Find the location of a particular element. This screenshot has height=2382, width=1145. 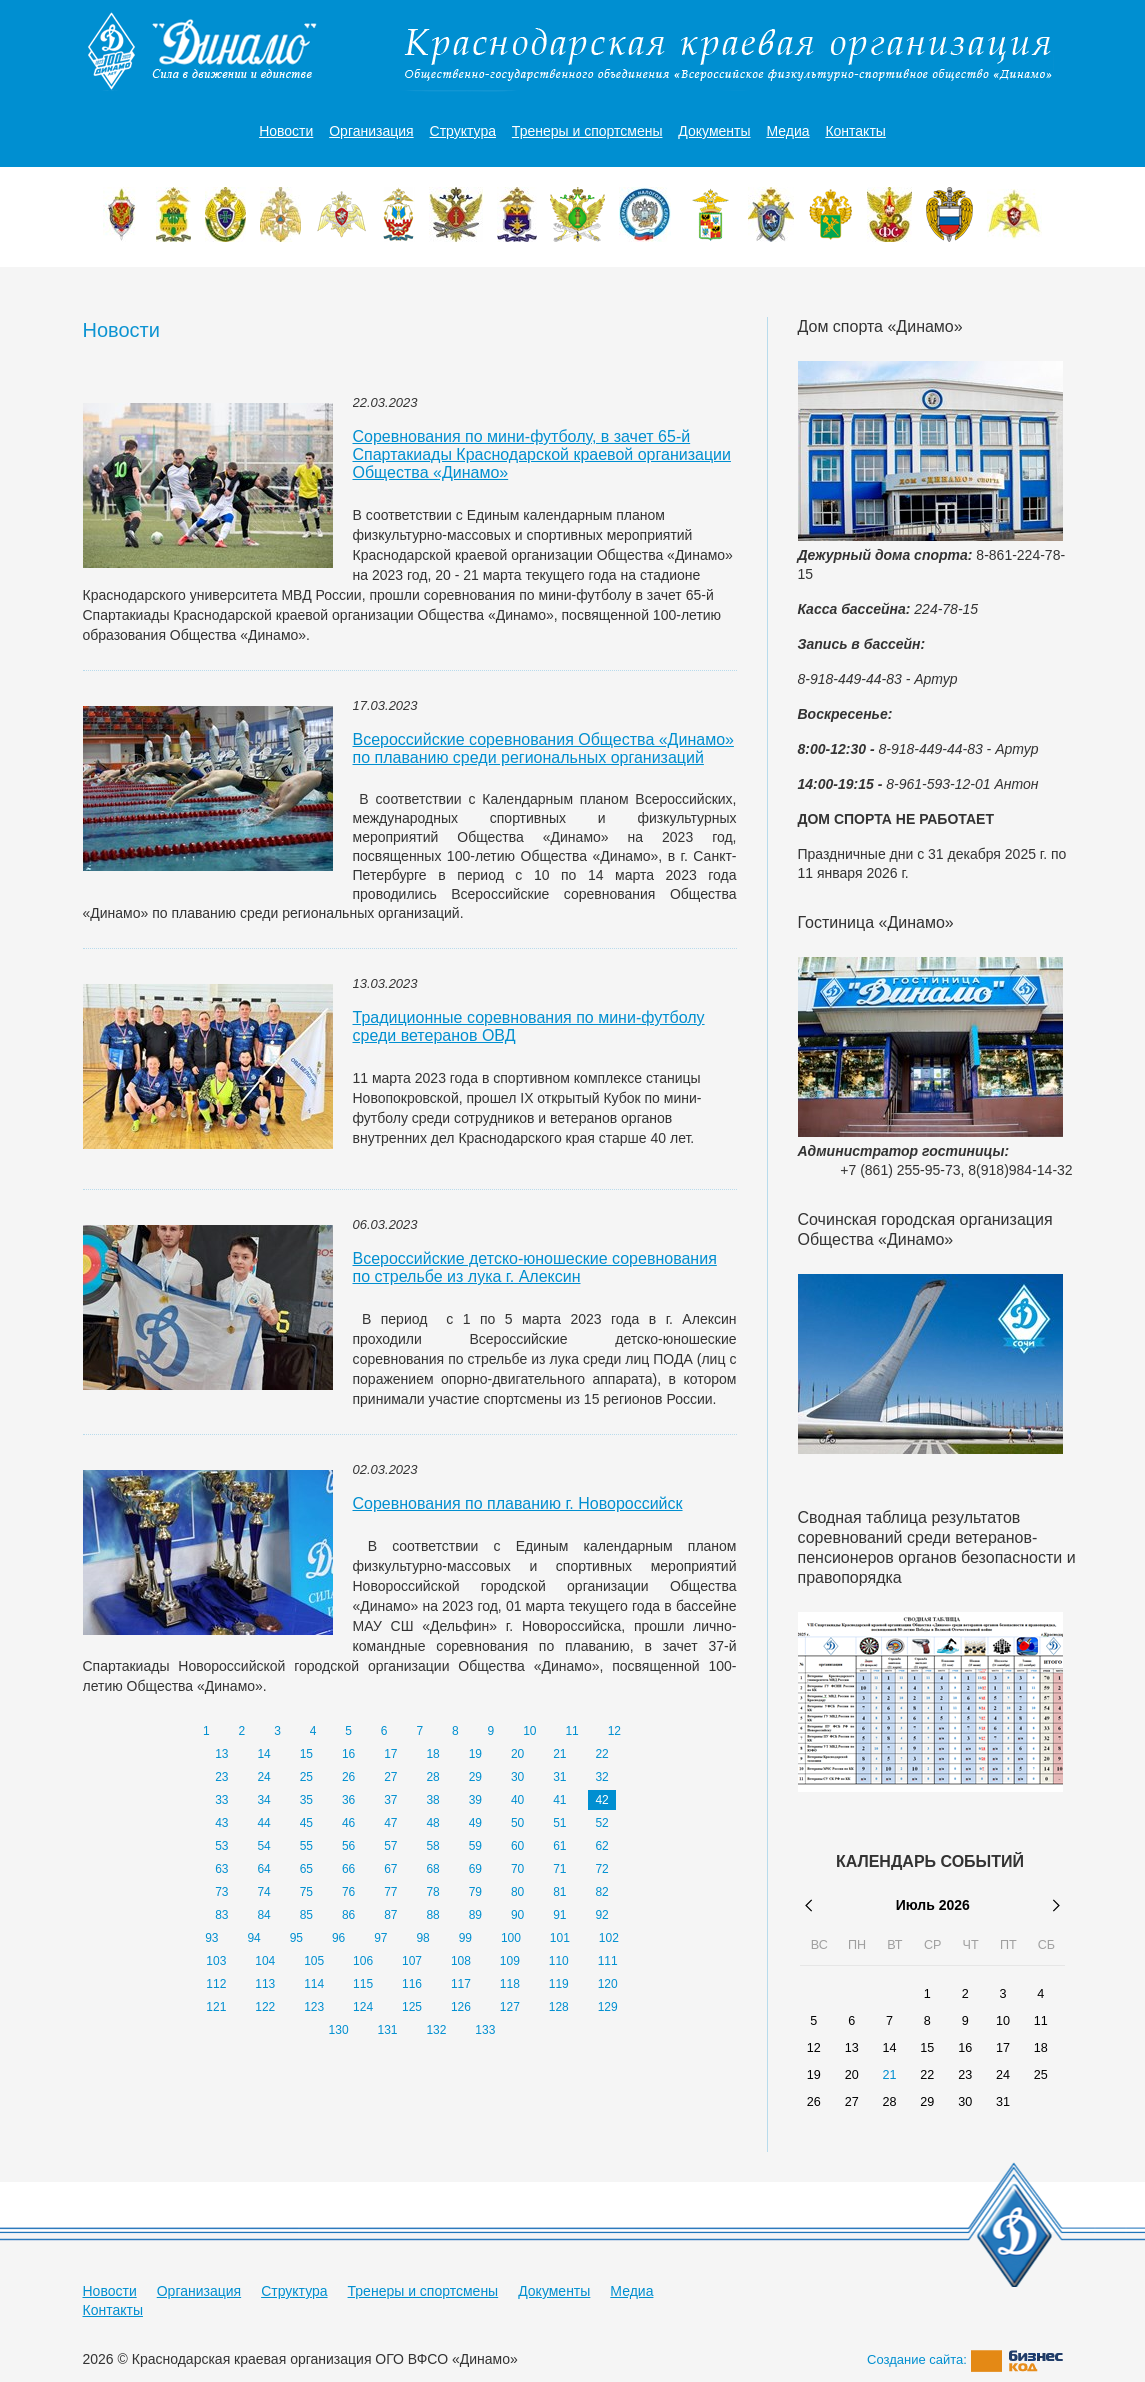

11 is located at coordinates (571, 1731).